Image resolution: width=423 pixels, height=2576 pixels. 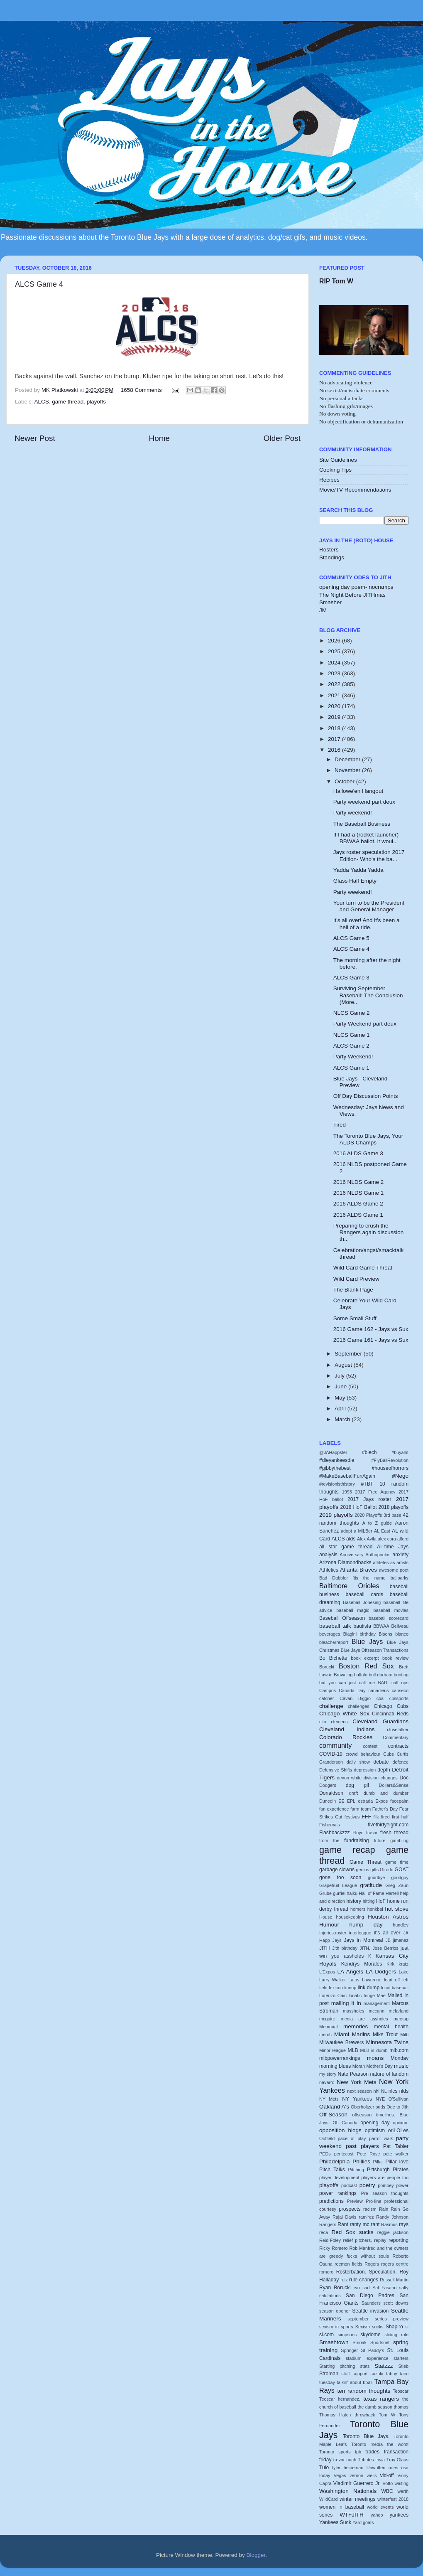 What do you see at coordinates (329, 1925) in the screenshot?
I see `Humour` at bounding box center [329, 1925].